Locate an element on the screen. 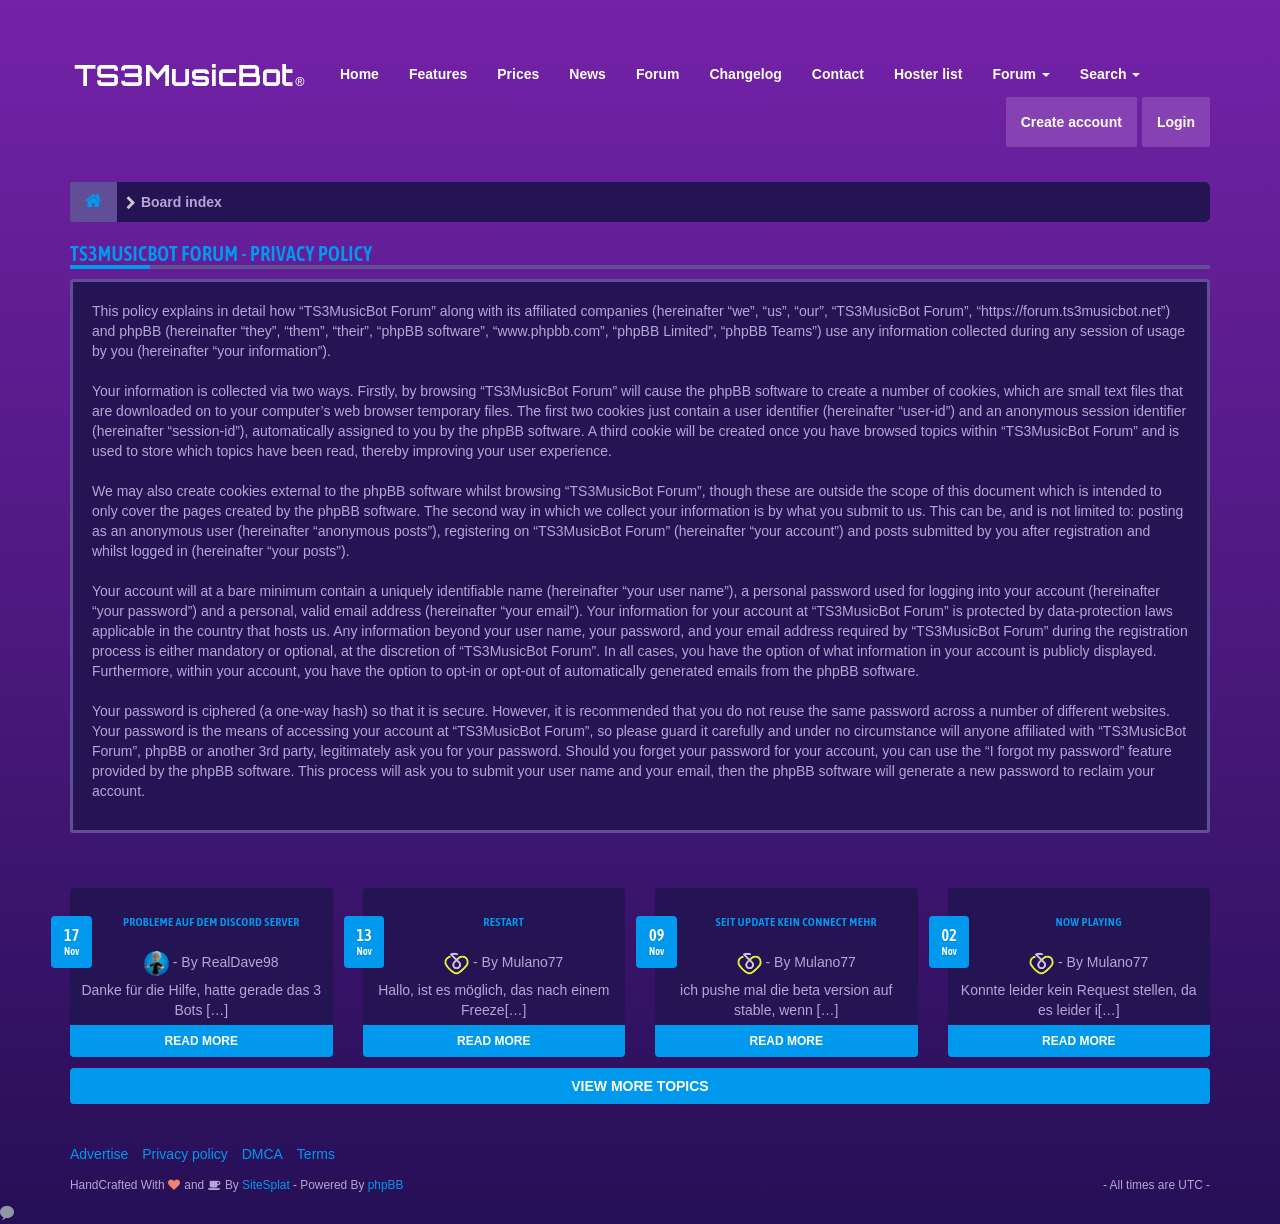 The image size is (1280, 1224). VIEW MORE TOPICS is located at coordinates (639, 1086).